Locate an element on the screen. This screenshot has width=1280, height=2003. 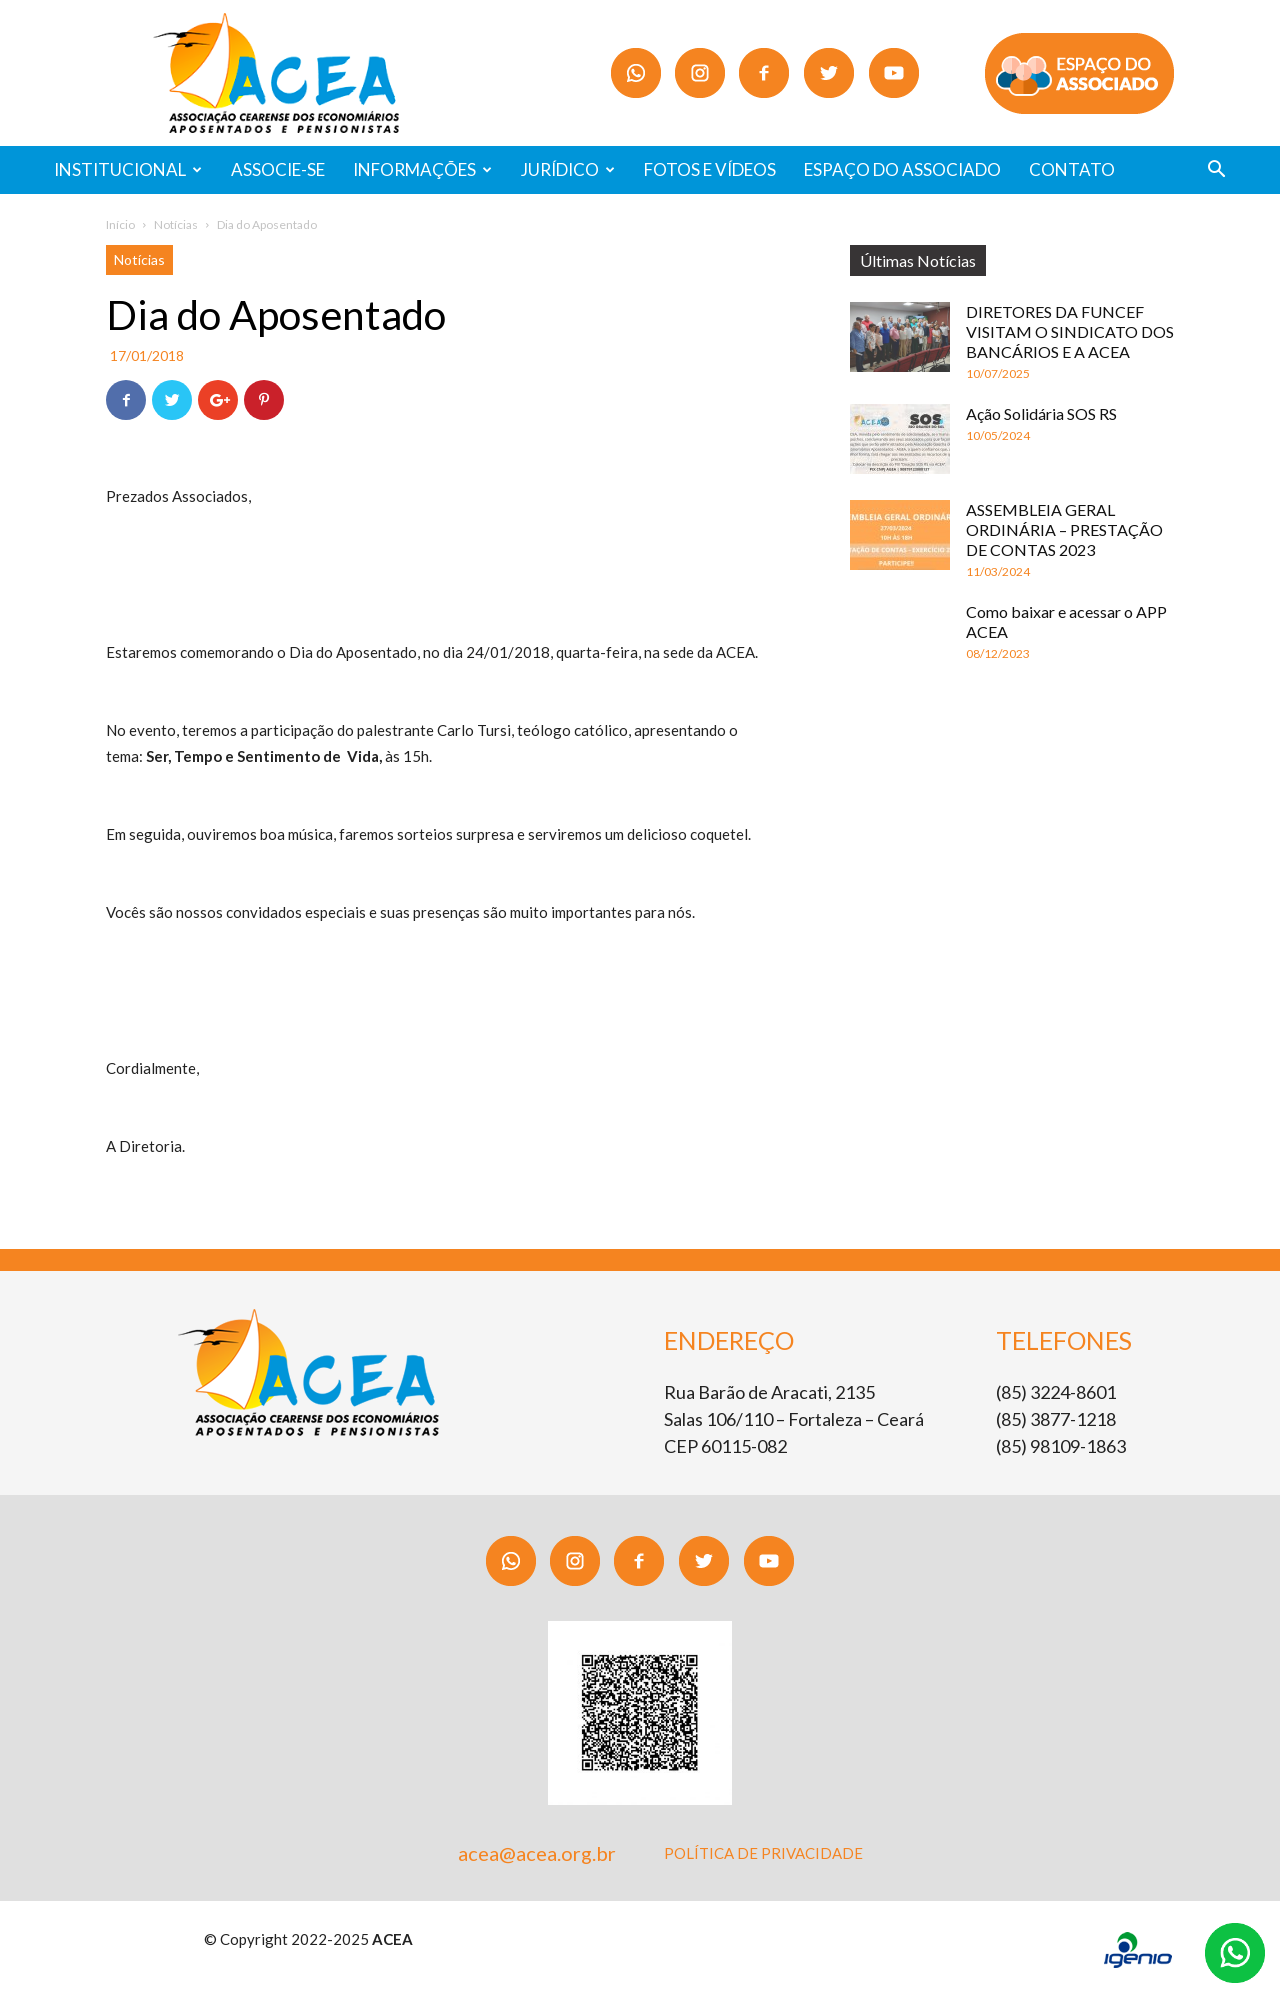
POLÍTICA DE PRIVACIDADE is located at coordinates (763, 1853).